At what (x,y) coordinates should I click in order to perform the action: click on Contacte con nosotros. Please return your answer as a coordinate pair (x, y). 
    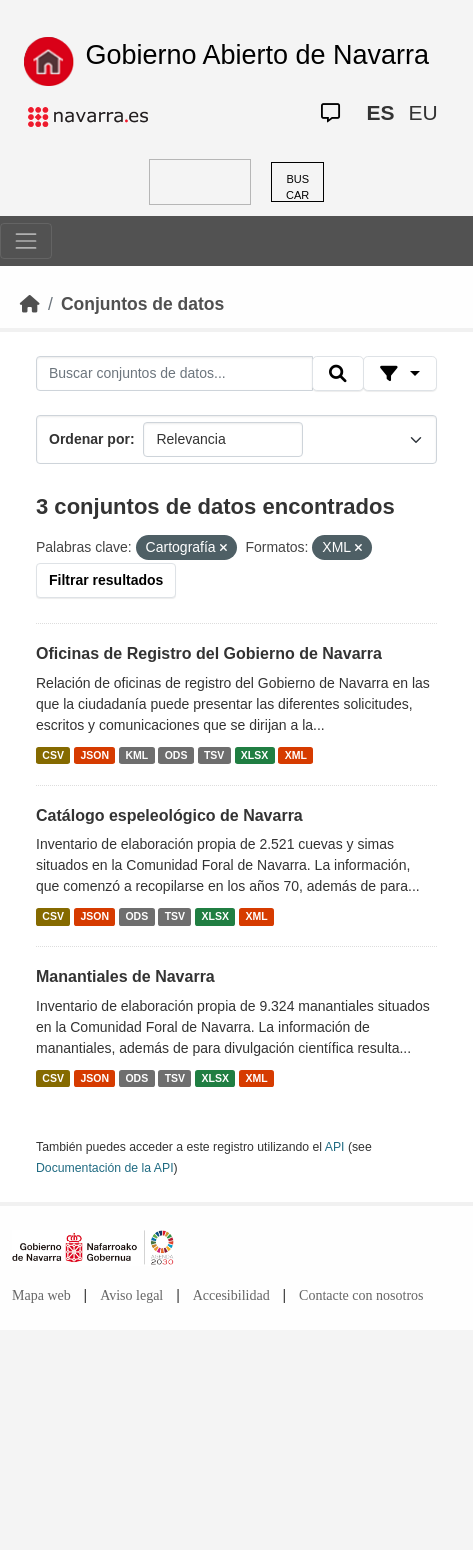
    Looking at the image, I should click on (361, 1295).